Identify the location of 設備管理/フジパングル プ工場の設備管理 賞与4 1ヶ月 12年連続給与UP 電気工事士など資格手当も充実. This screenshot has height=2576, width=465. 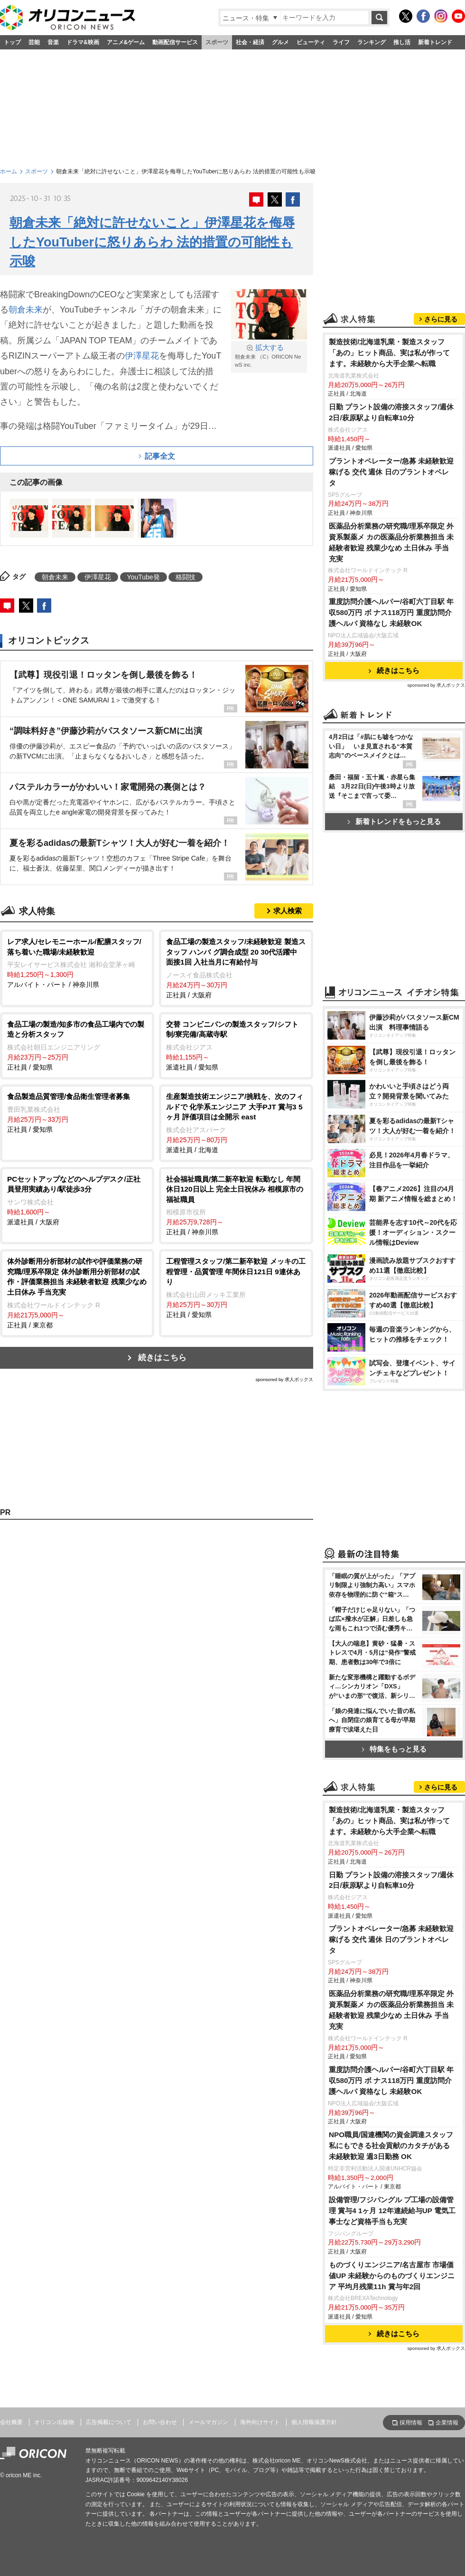
(392, 2211).